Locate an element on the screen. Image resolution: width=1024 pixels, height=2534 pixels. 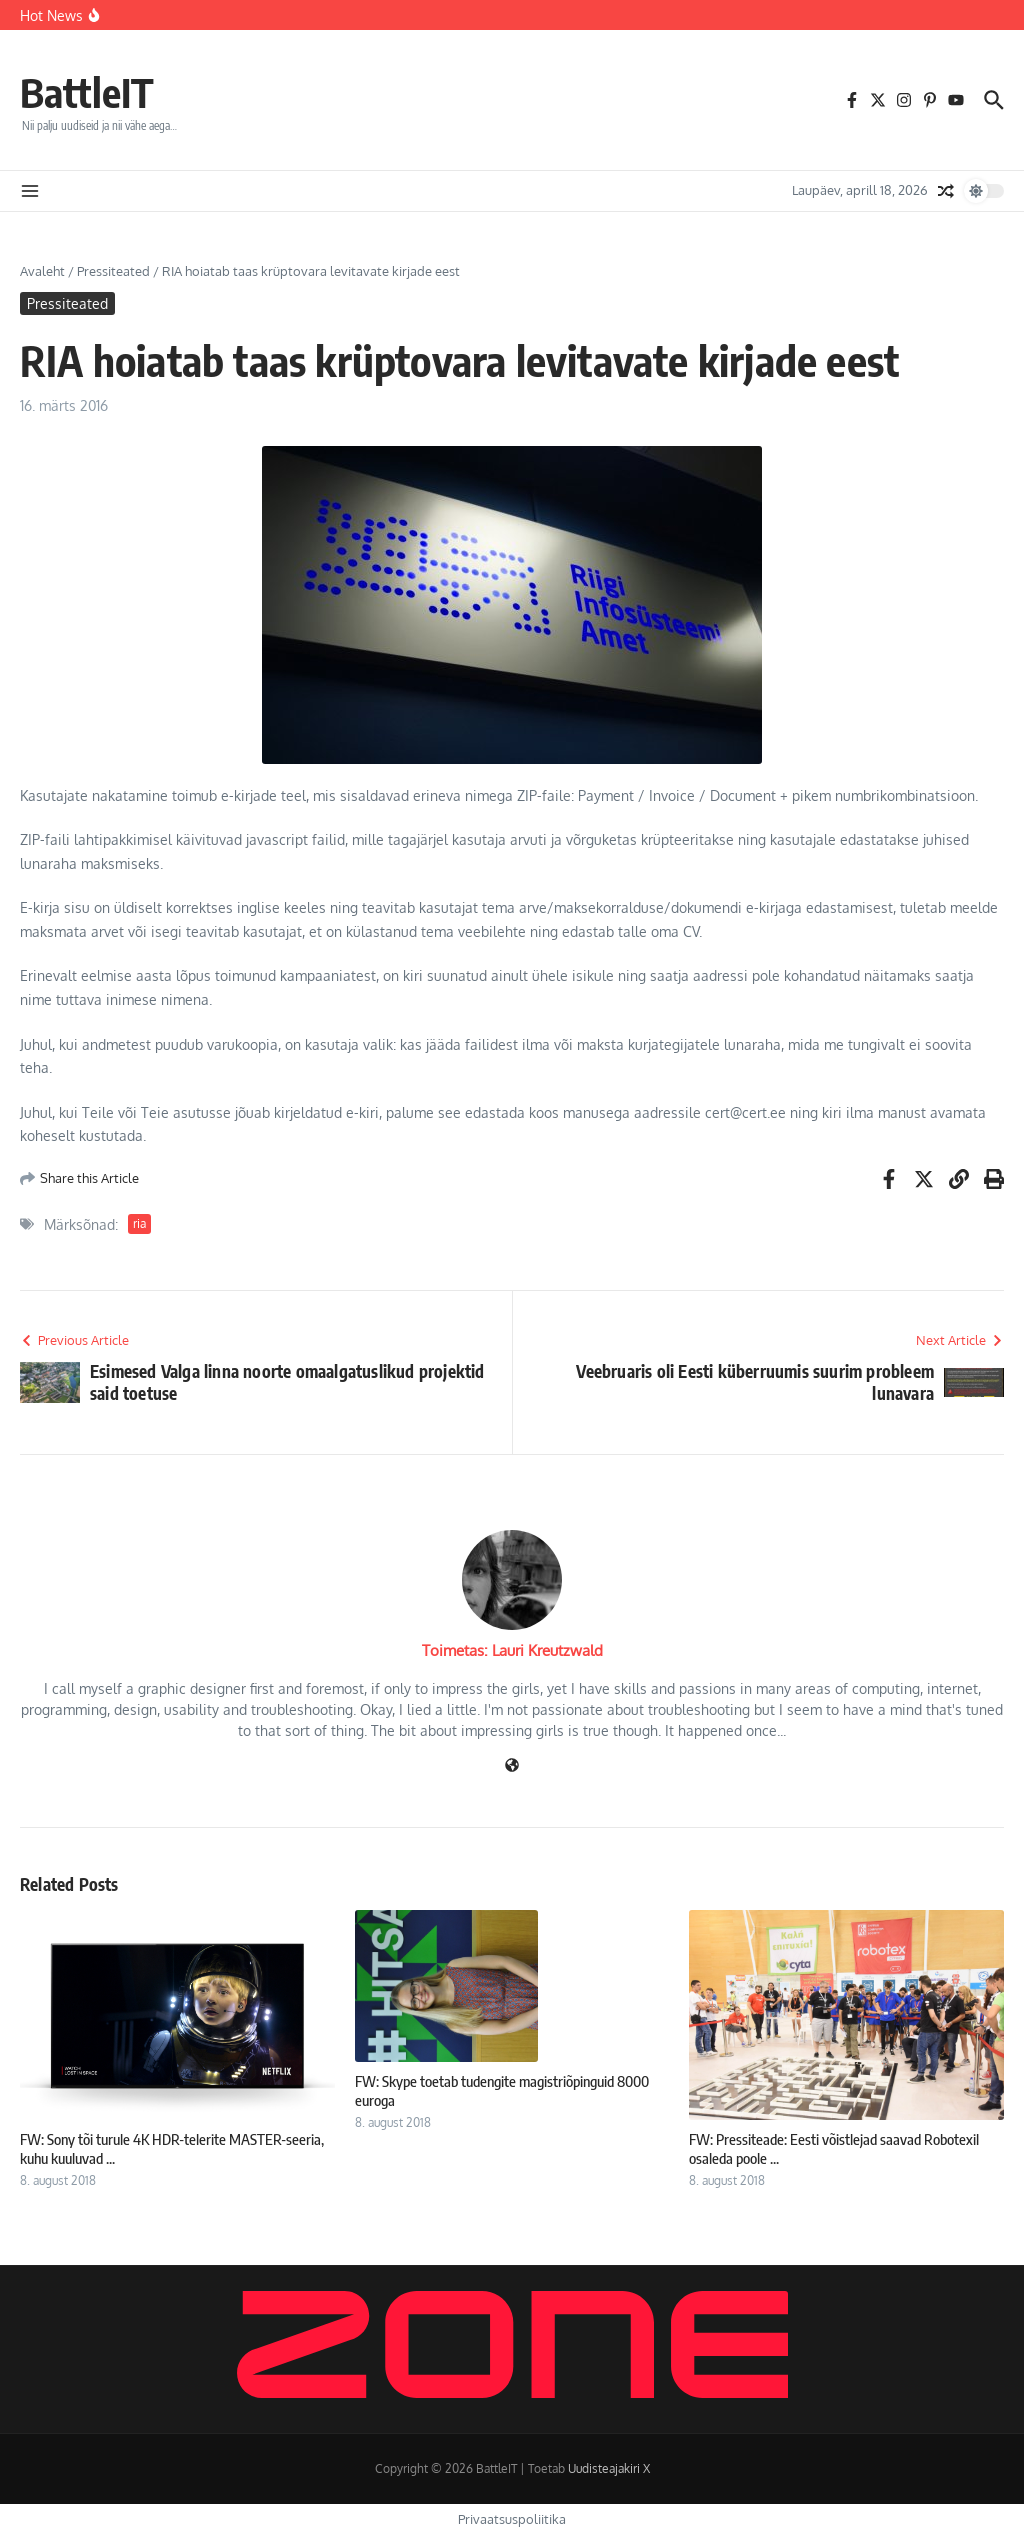
BattleIT is located at coordinates (87, 92).